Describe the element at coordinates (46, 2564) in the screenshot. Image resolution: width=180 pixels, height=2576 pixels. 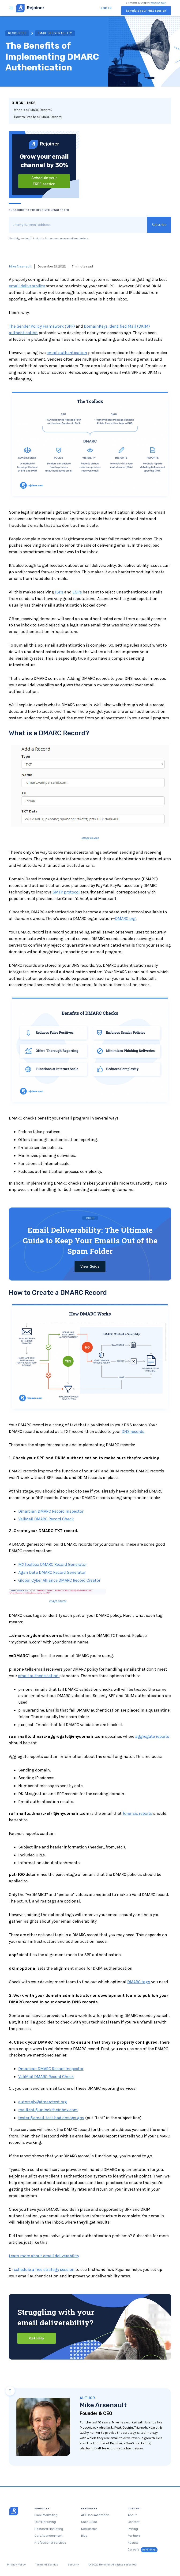
I see `Terms of Service` at that location.